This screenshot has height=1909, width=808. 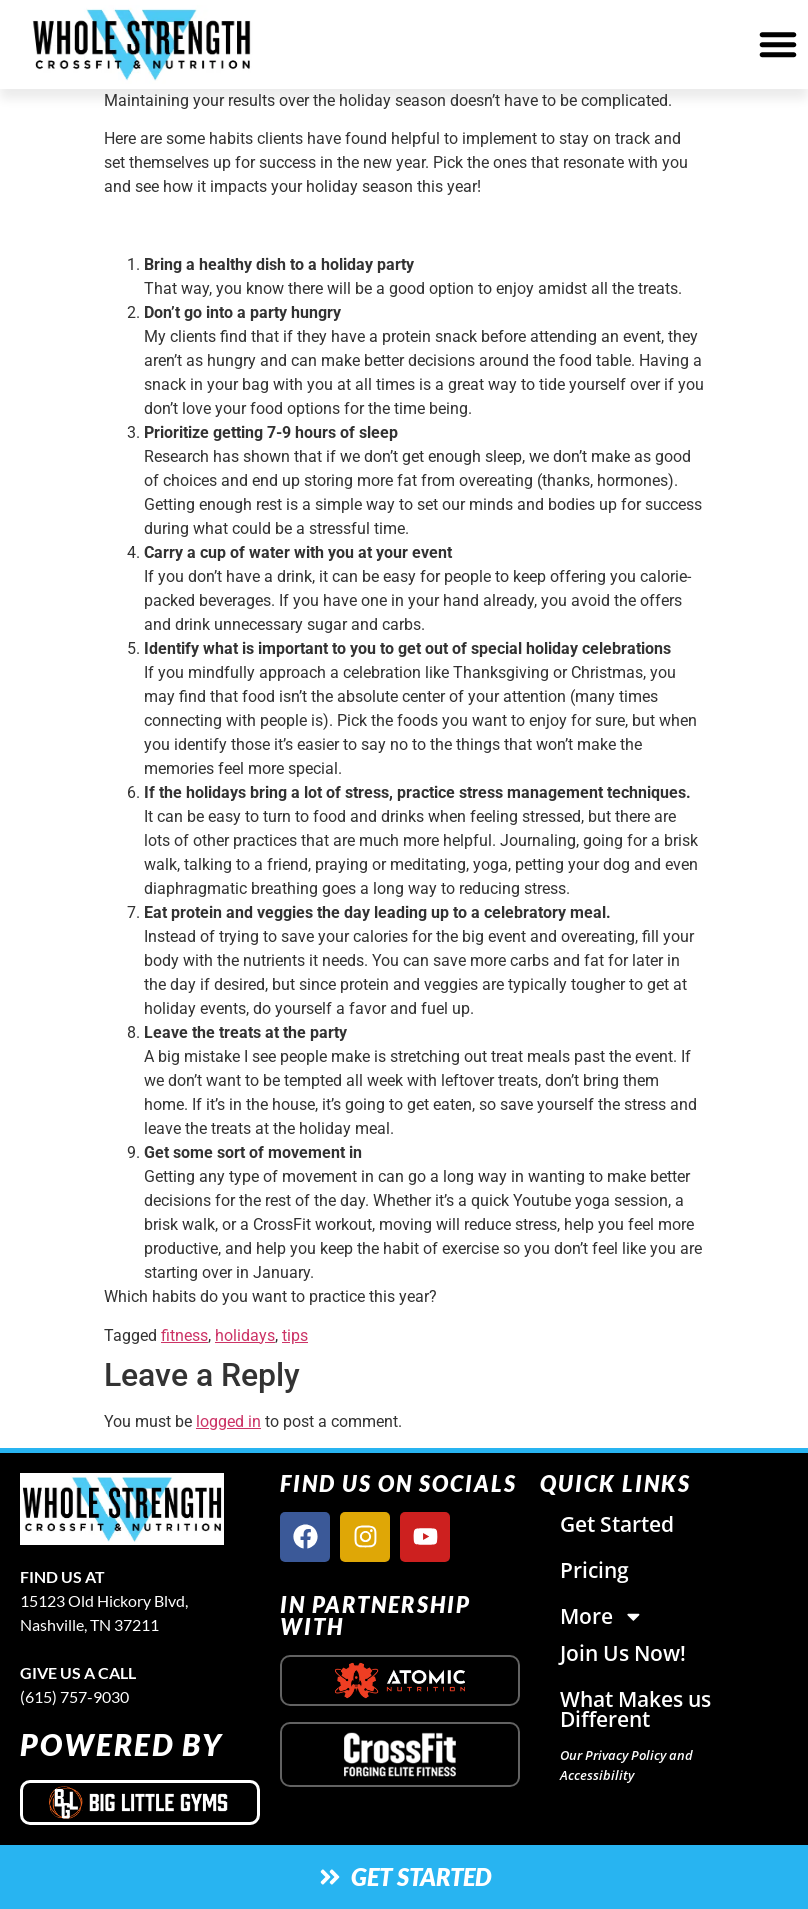 I want to click on [website logo], so click(x=141, y=44).